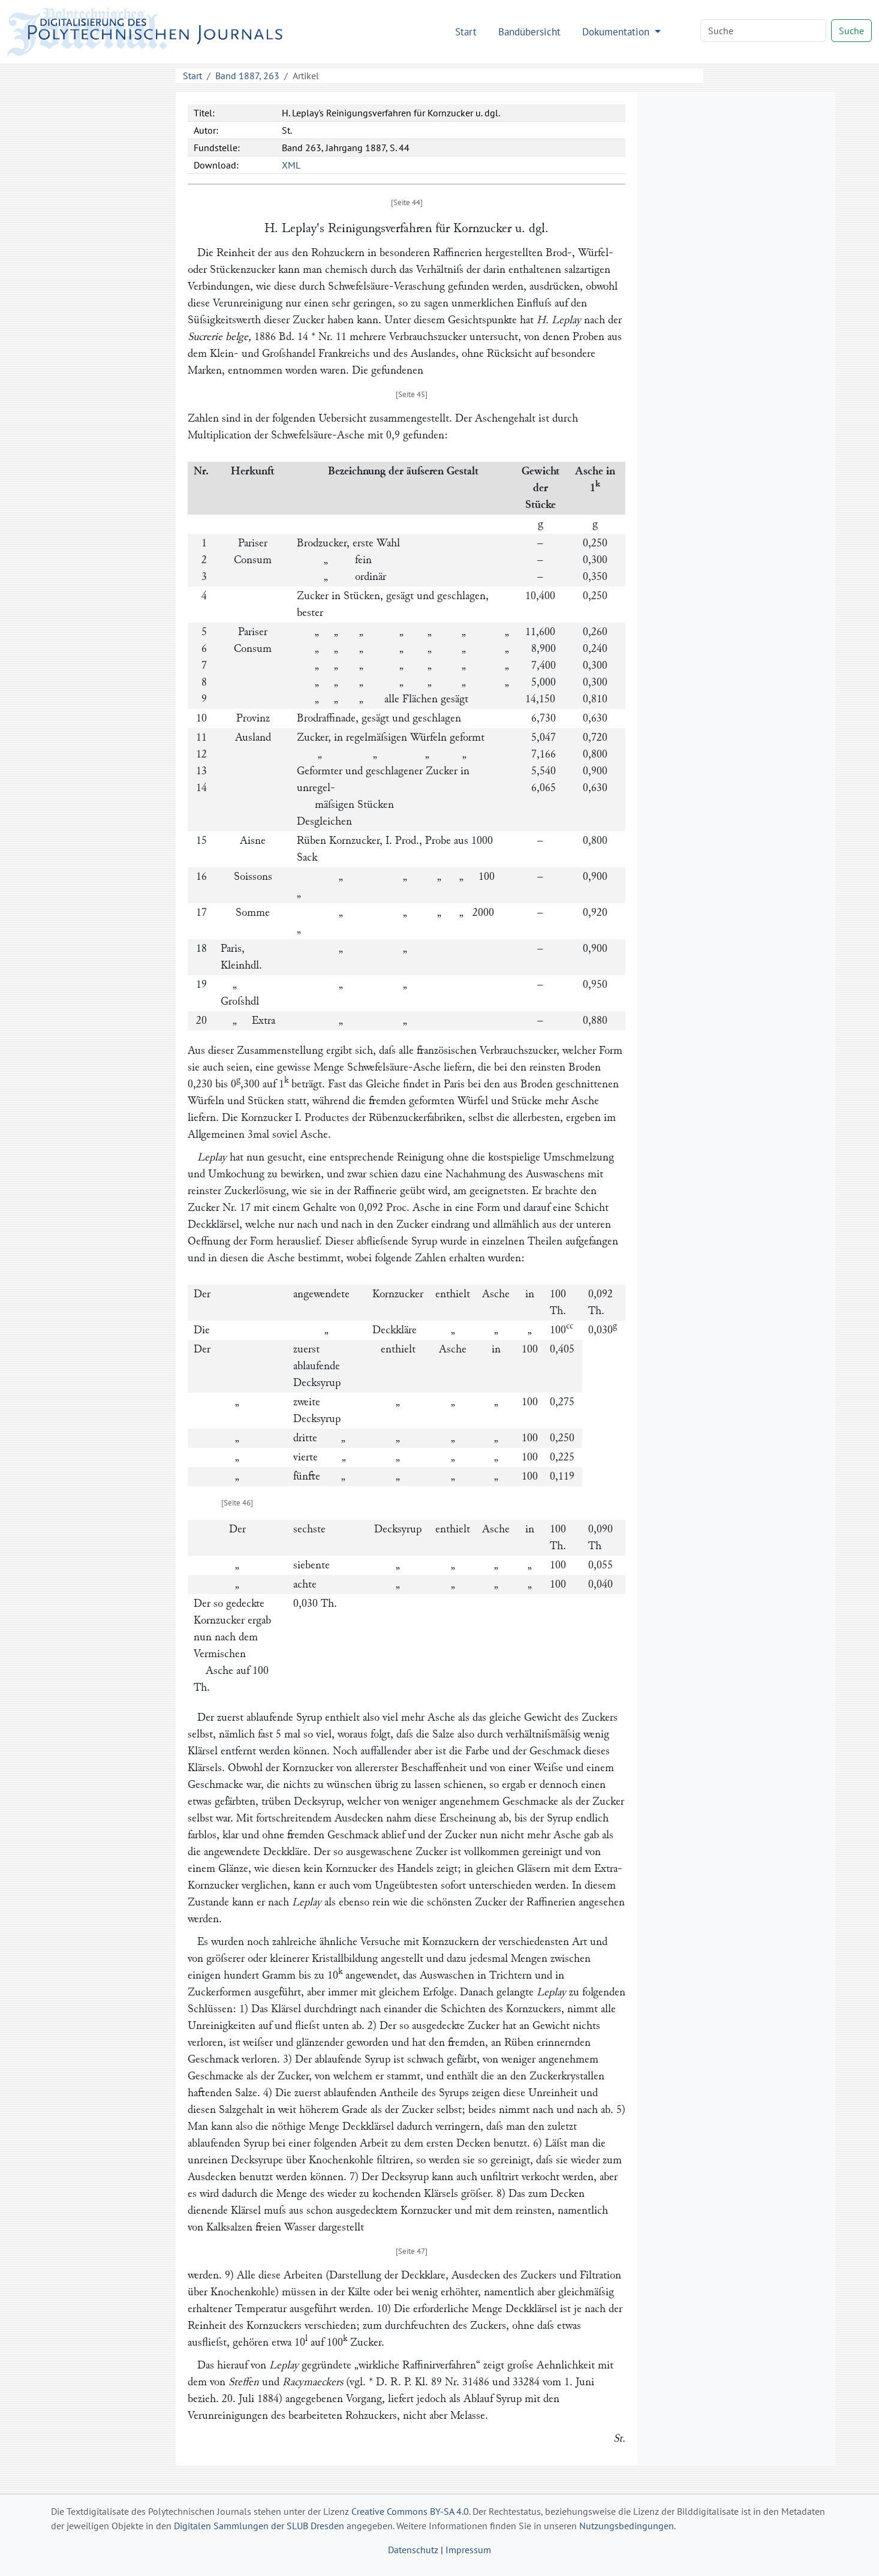 Image resolution: width=879 pixels, height=2576 pixels. Describe the element at coordinates (626, 2526) in the screenshot. I see `Nutzungsbedingungen` at that location.